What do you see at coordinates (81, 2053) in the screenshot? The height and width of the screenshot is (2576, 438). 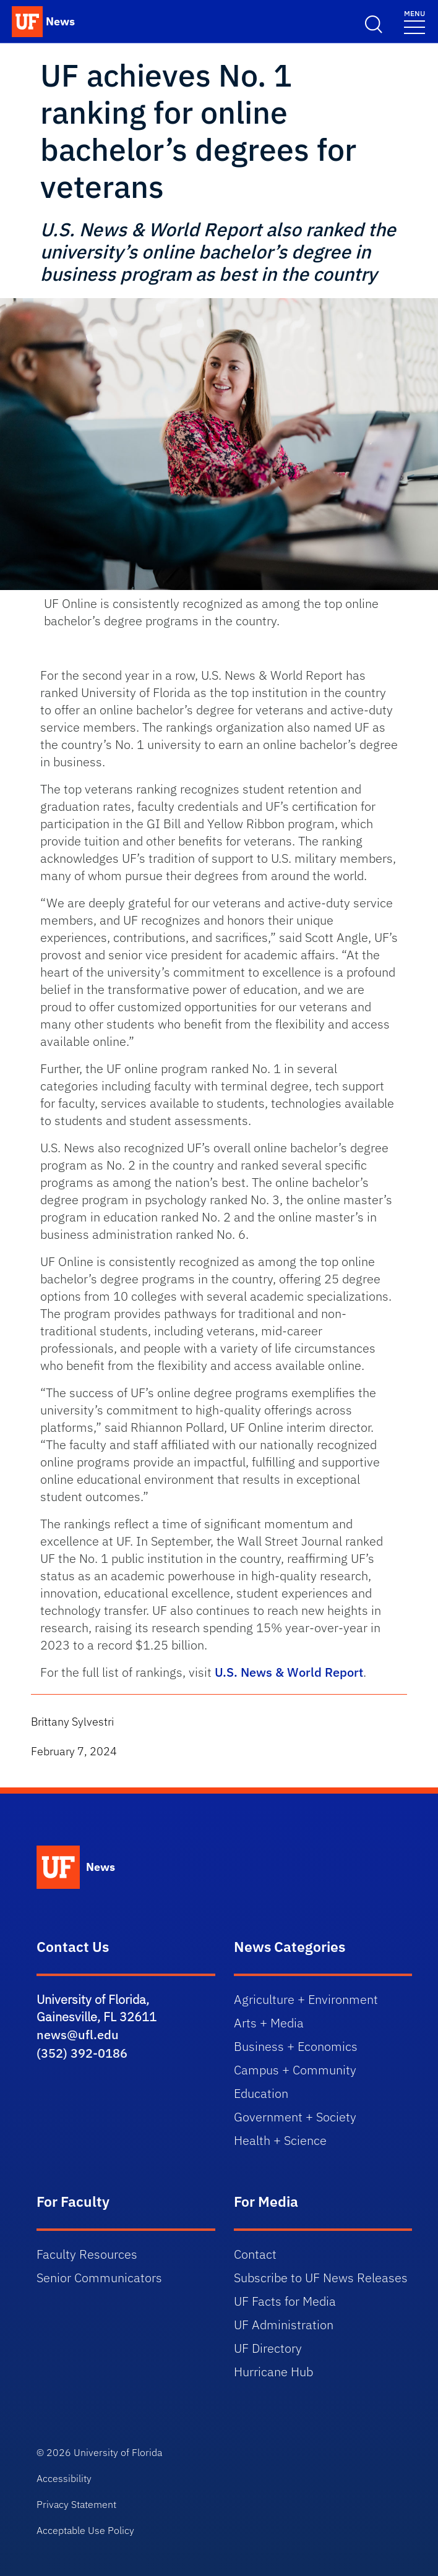 I see `(352) 392-0186` at bounding box center [81, 2053].